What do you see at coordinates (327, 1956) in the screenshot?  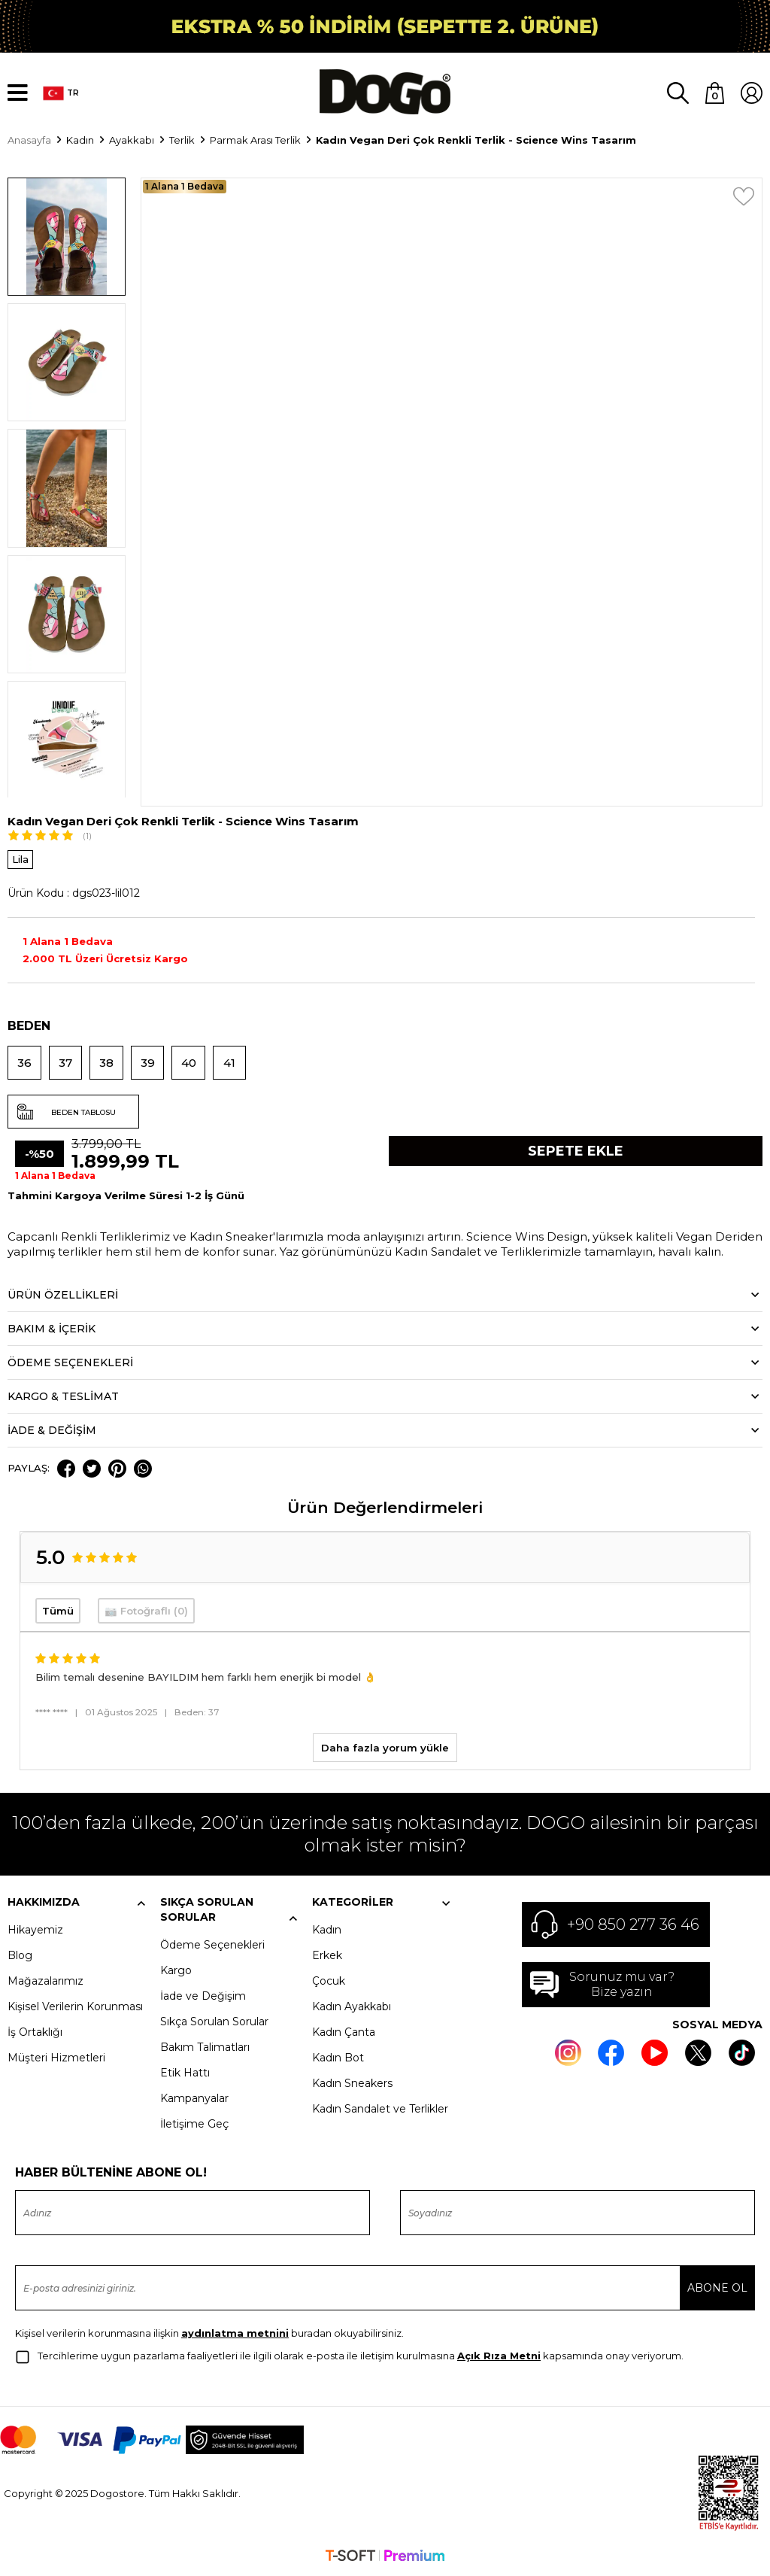 I see `Erkek` at bounding box center [327, 1956].